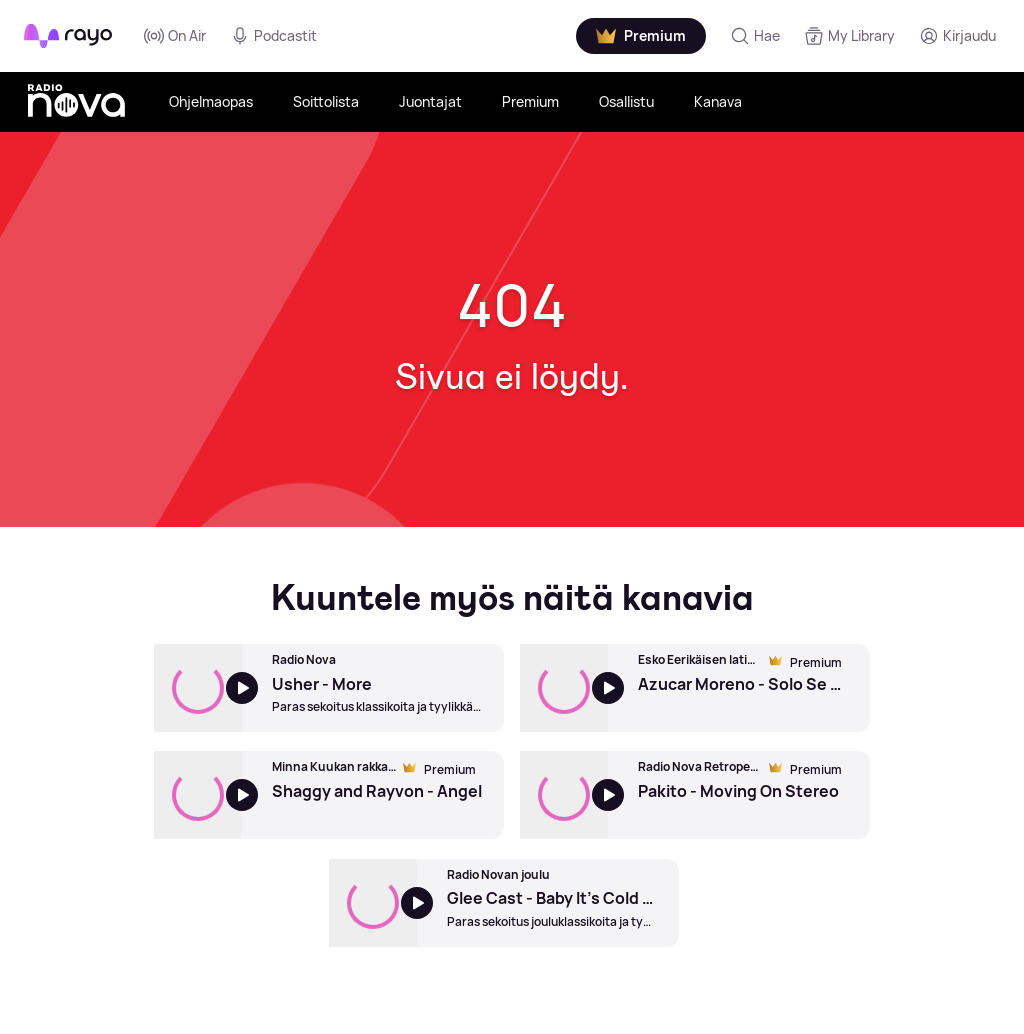  What do you see at coordinates (626, 101) in the screenshot?
I see `Osallistu` at bounding box center [626, 101].